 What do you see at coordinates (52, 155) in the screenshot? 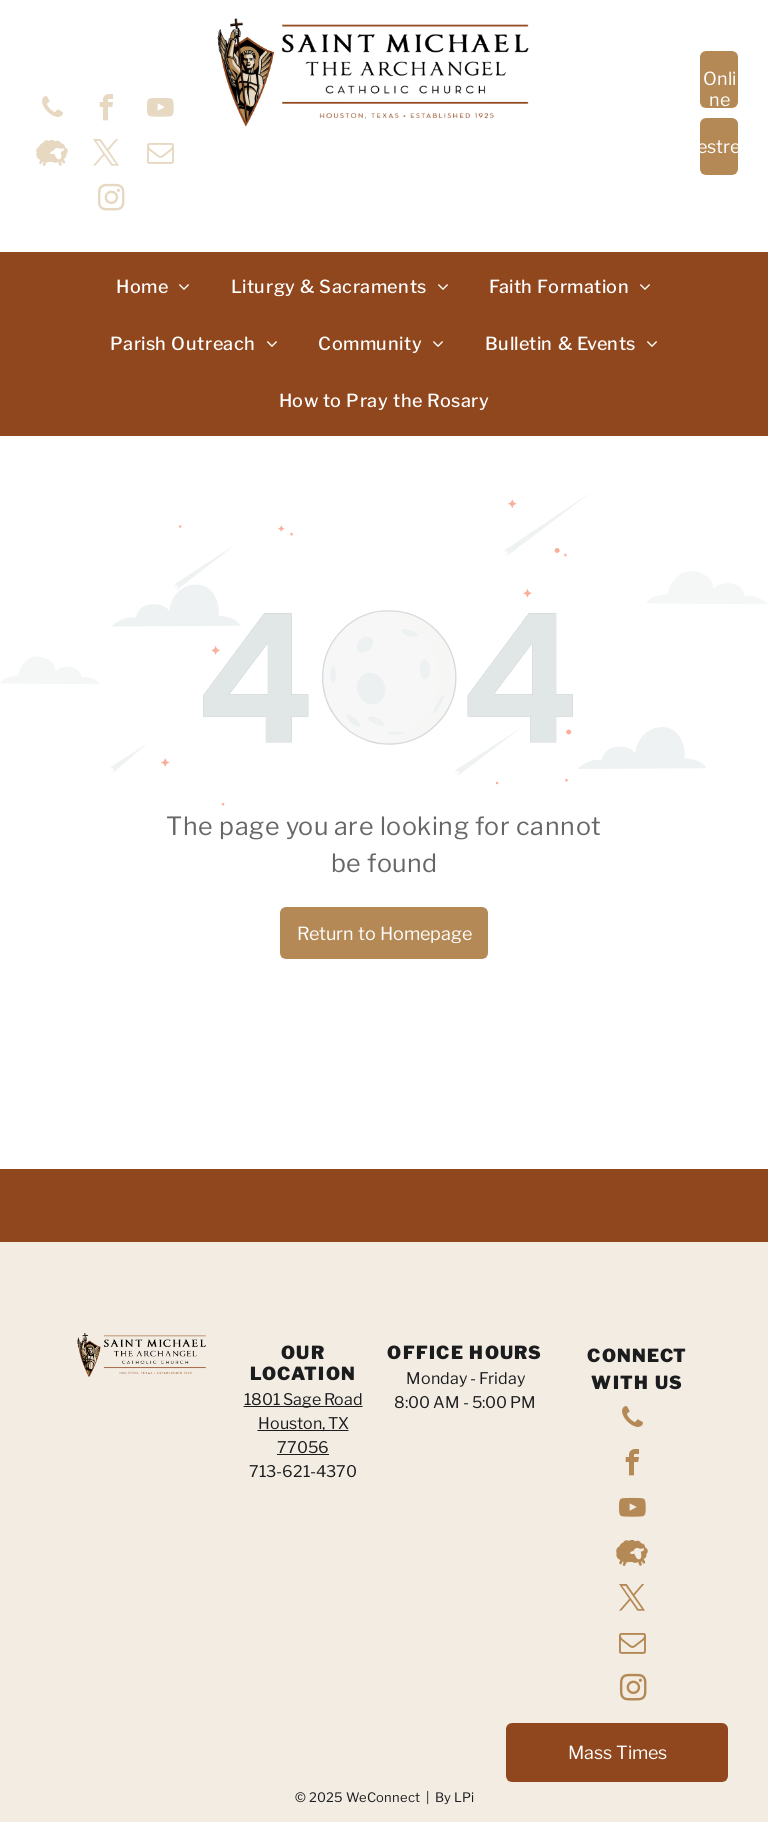
I see `[Social network]` at bounding box center [52, 155].